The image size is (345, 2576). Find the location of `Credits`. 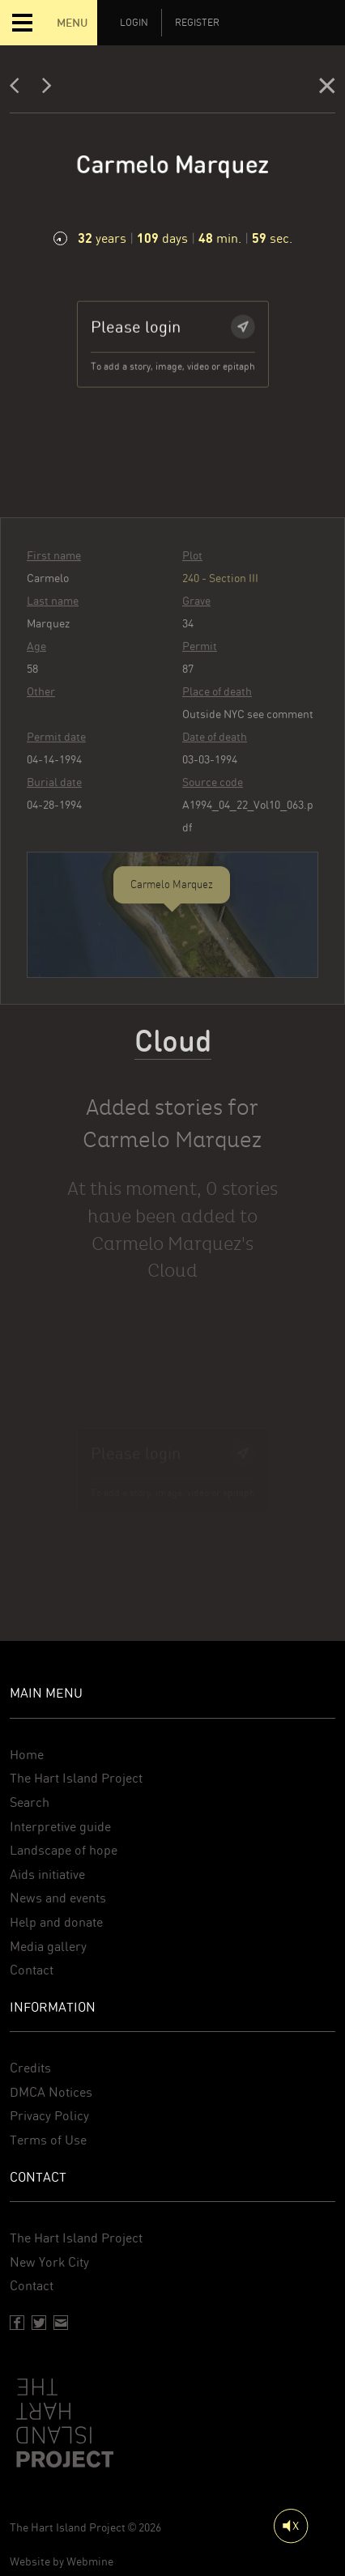

Credits is located at coordinates (30, 2068).